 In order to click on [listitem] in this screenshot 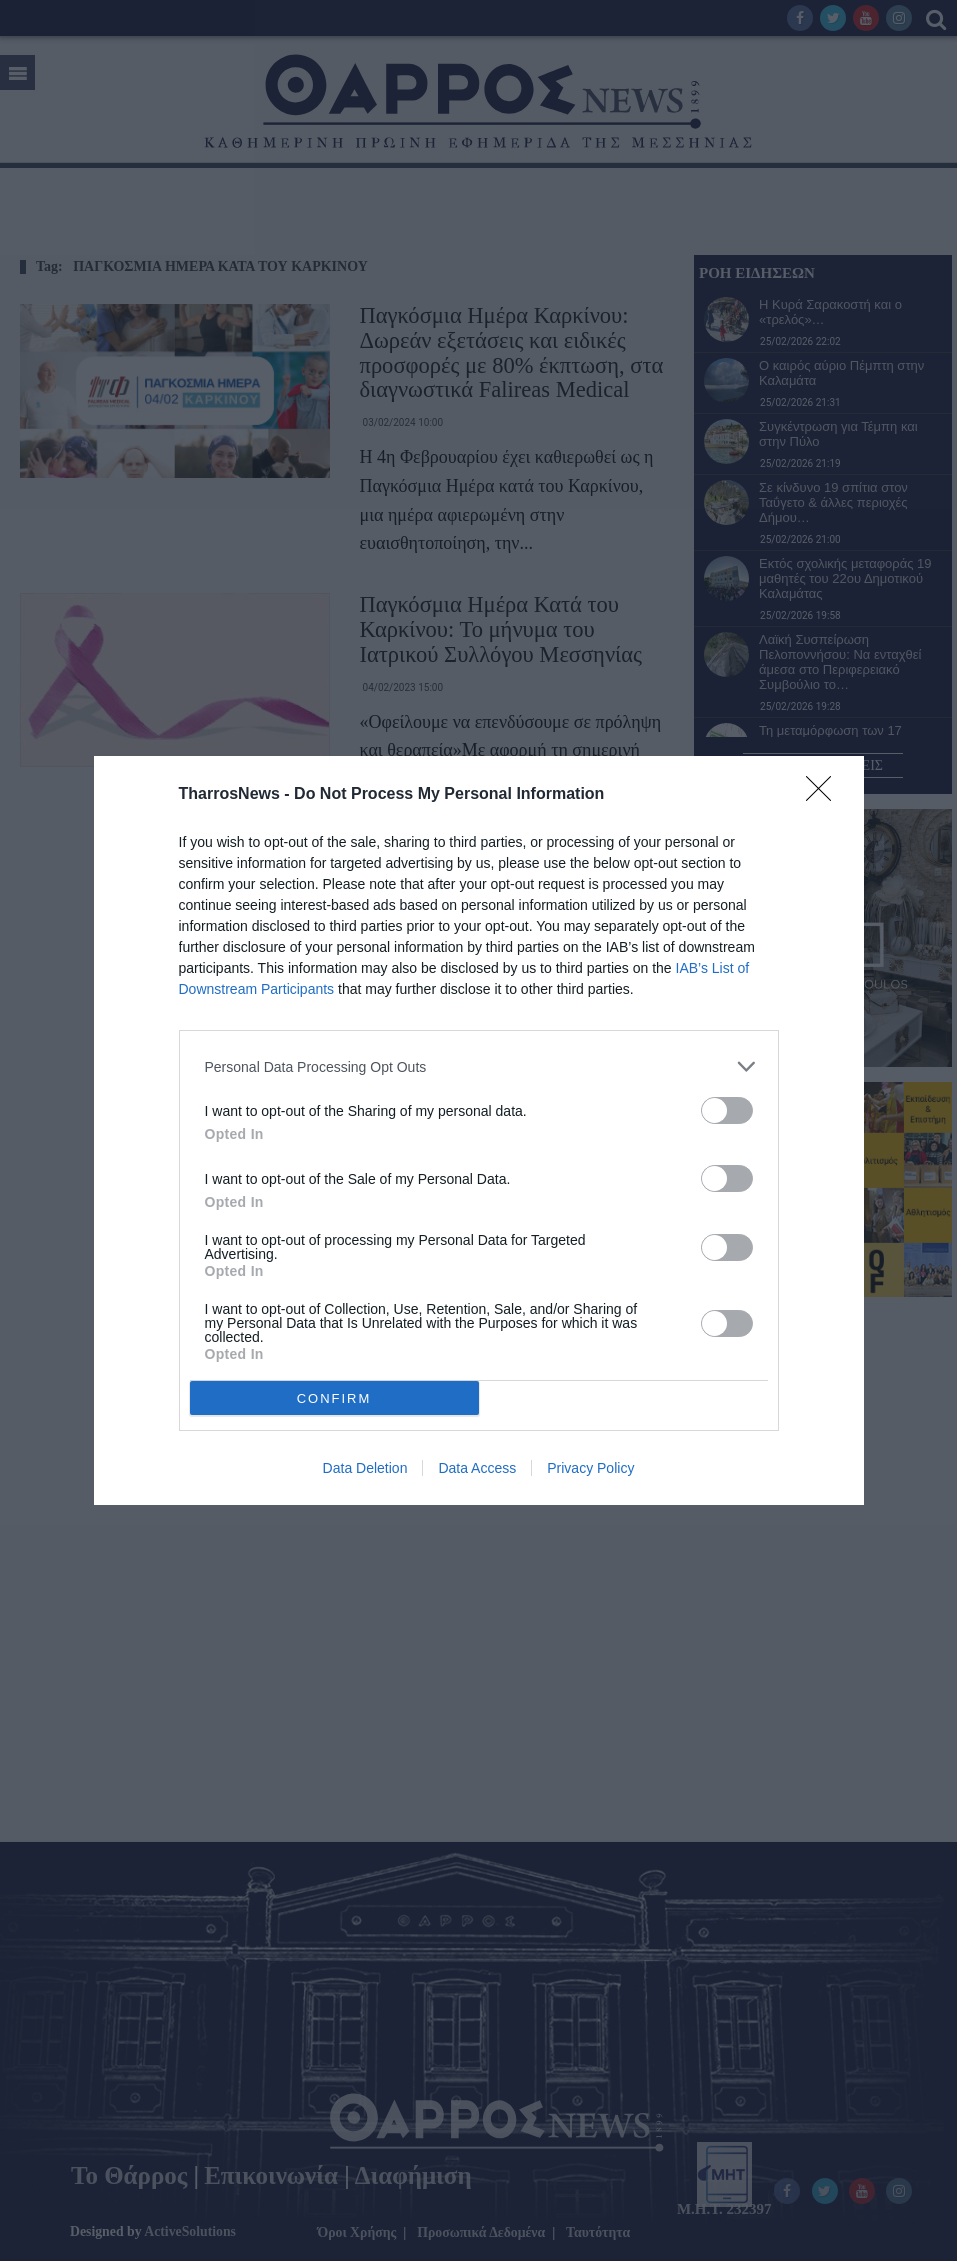, I will do `click(479, 1066)`.